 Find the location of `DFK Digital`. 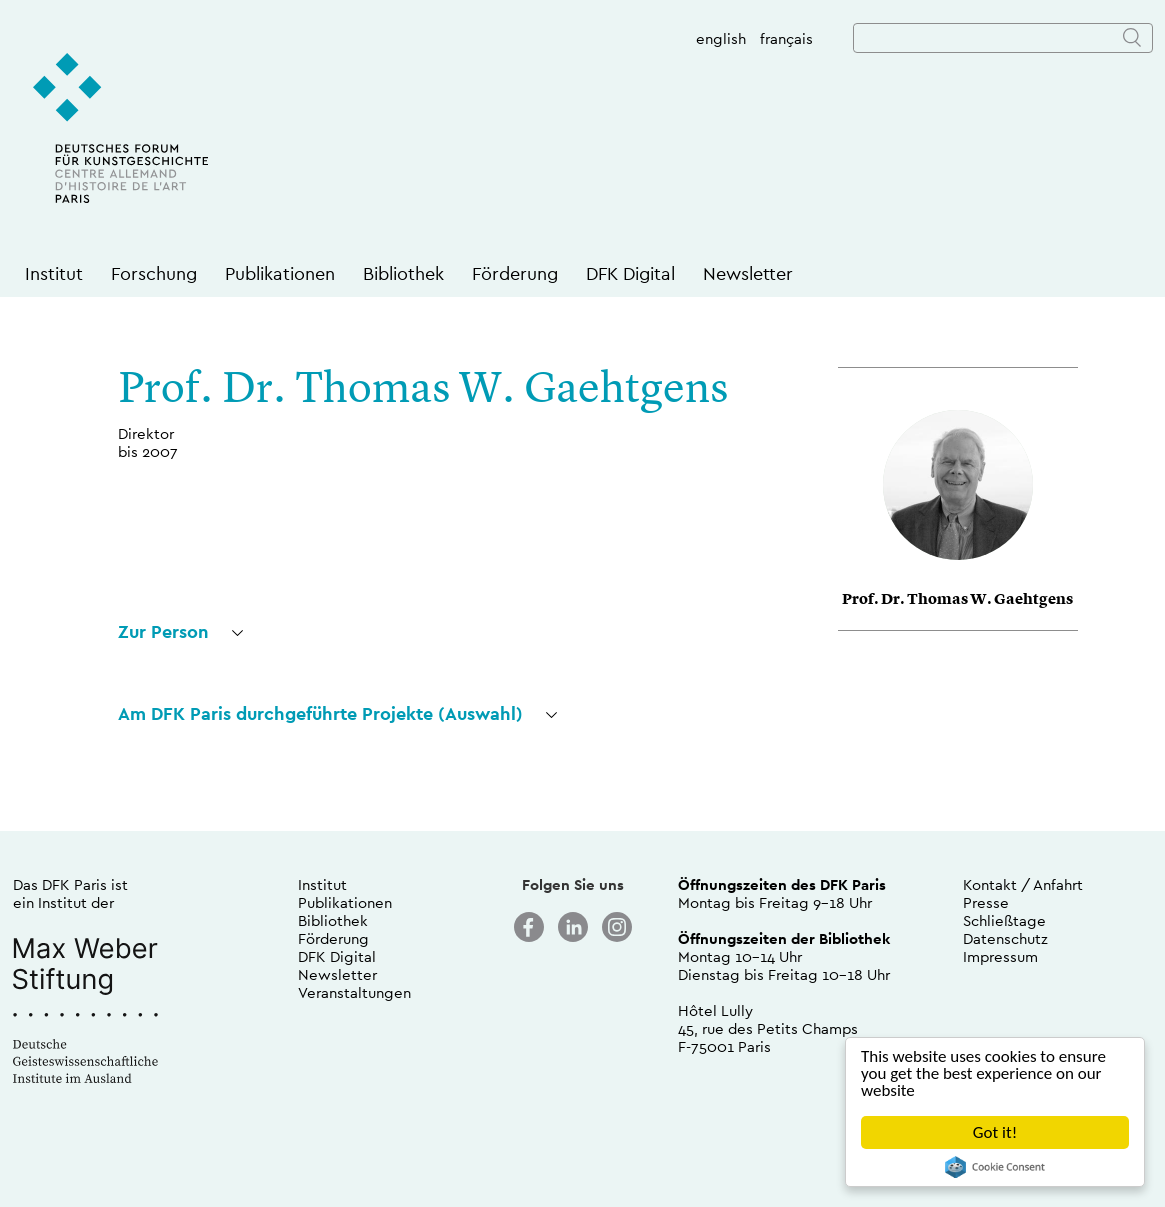

DFK Digital is located at coordinates (630, 273).